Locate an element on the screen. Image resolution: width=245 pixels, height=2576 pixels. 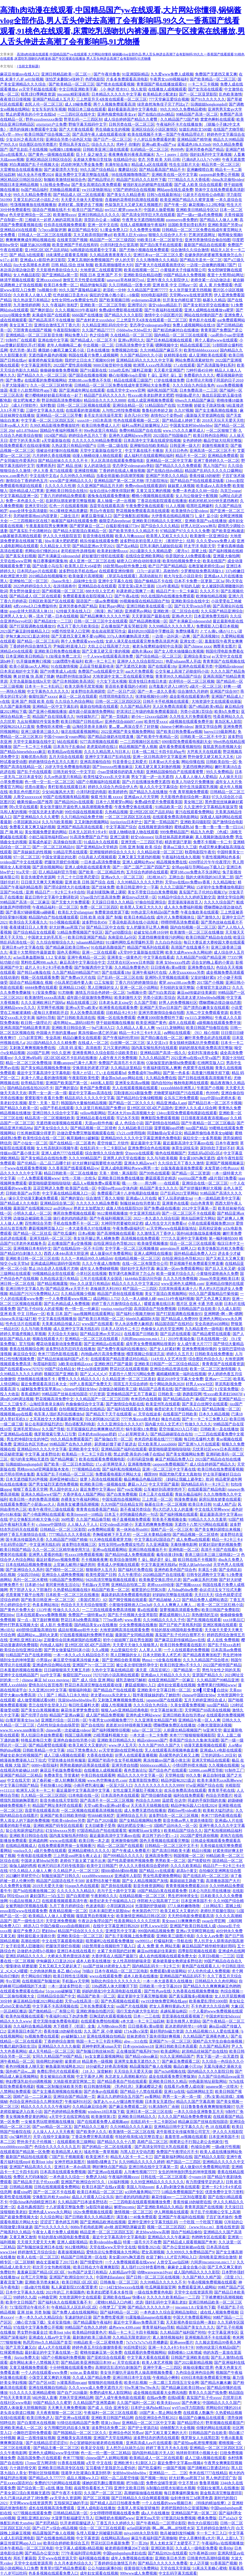
9.1破解版免费安装苹果ios is located at coordinates (39, 1389).